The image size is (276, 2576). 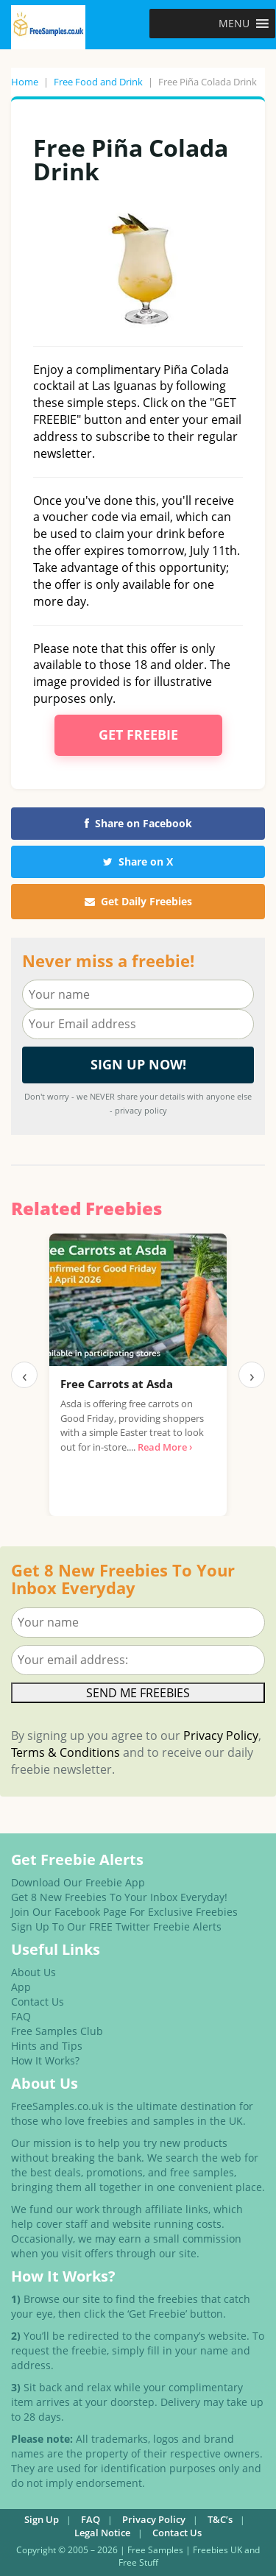 I want to click on Get Freebie, so click(x=138, y=734).